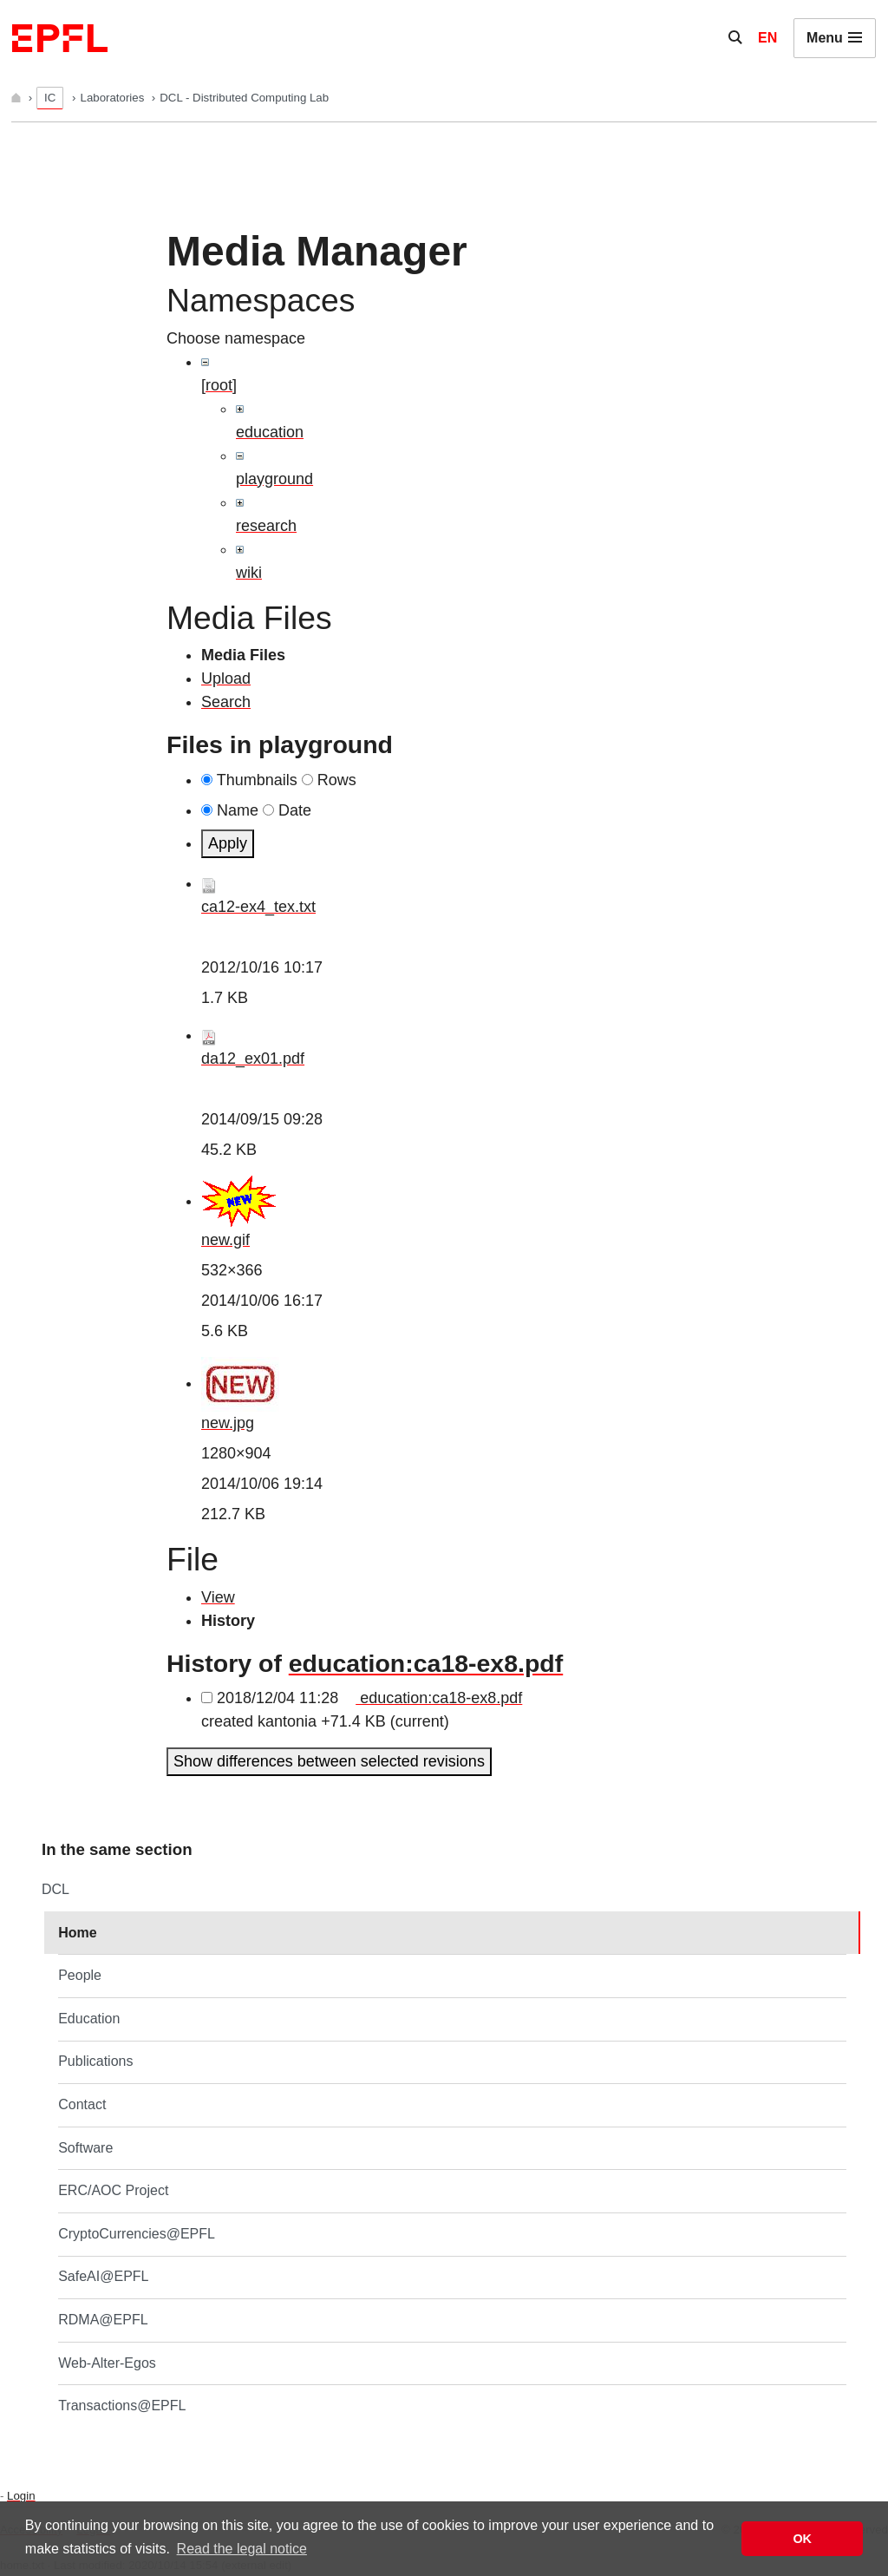 This screenshot has height=2576, width=888. I want to click on SafeAI@EPFL, so click(103, 2276).